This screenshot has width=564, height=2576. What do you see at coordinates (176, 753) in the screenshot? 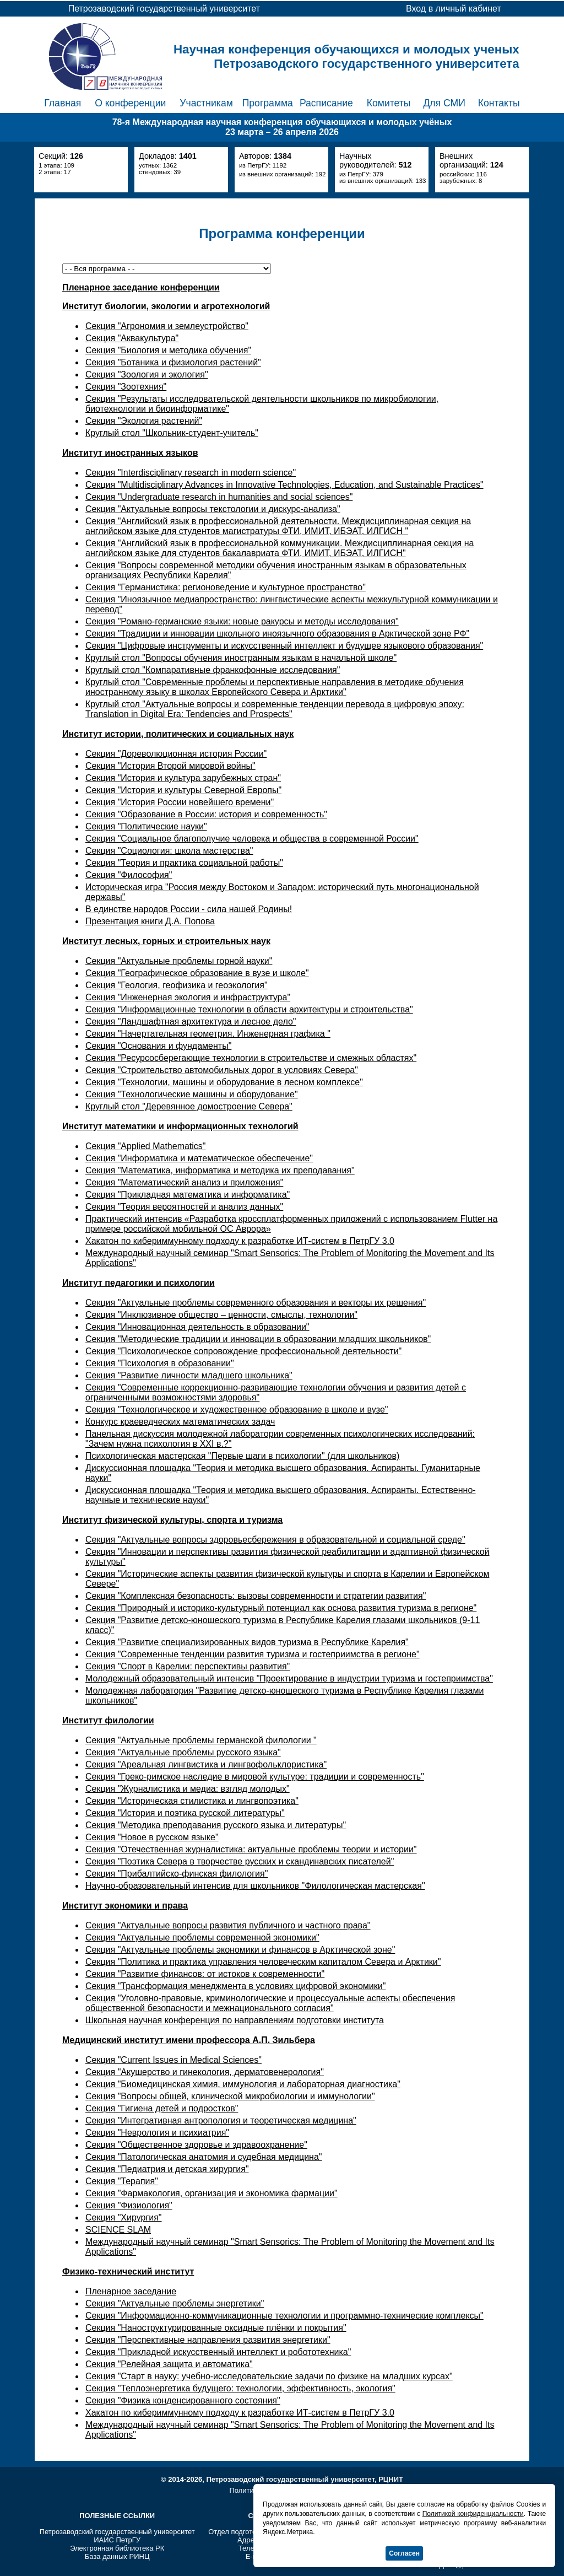
I see `Секция "Дореволюционная история России"` at bounding box center [176, 753].